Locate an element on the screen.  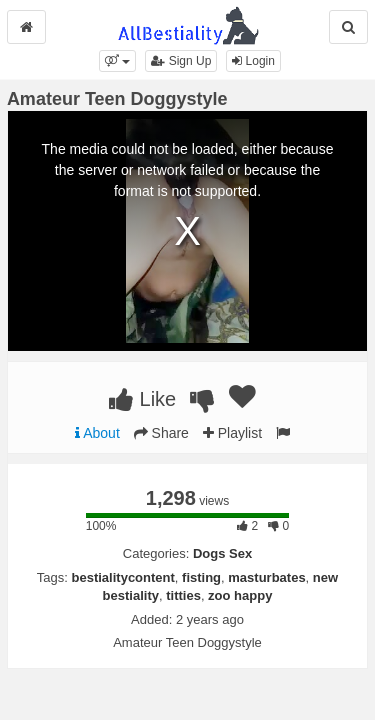
masturbates is located at coordinates (266, 577).